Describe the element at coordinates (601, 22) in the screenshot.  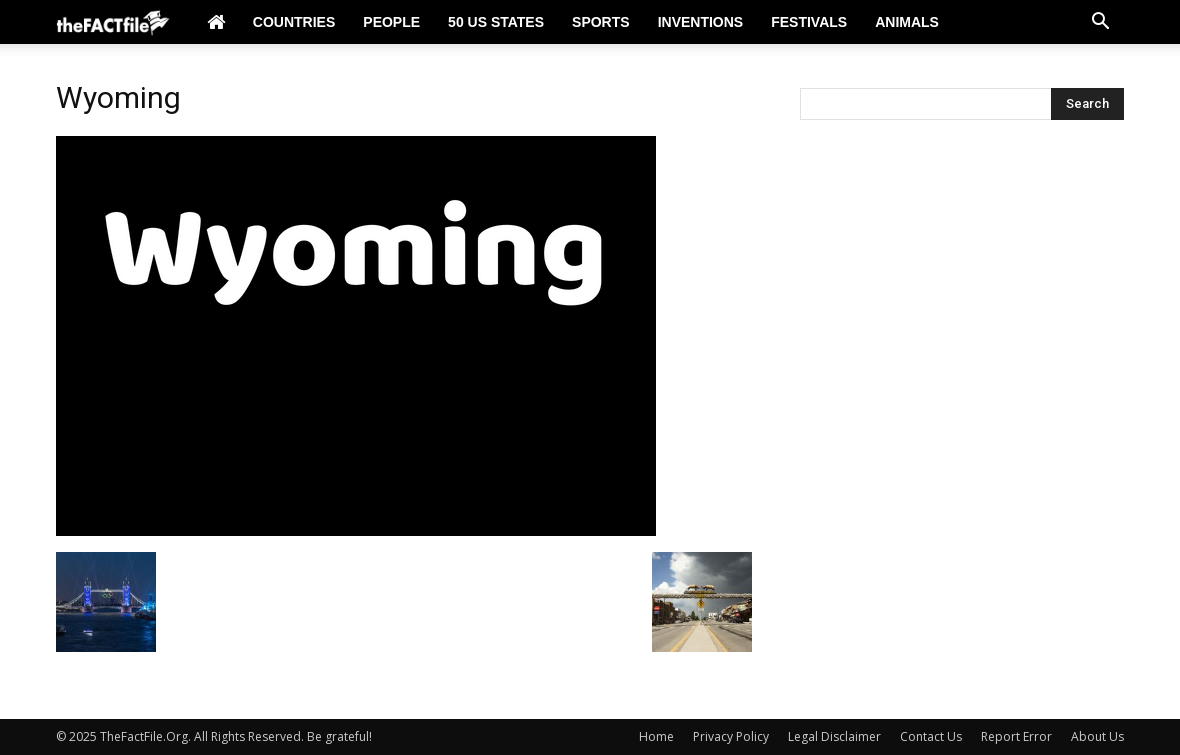
I see `Sports` at that location.